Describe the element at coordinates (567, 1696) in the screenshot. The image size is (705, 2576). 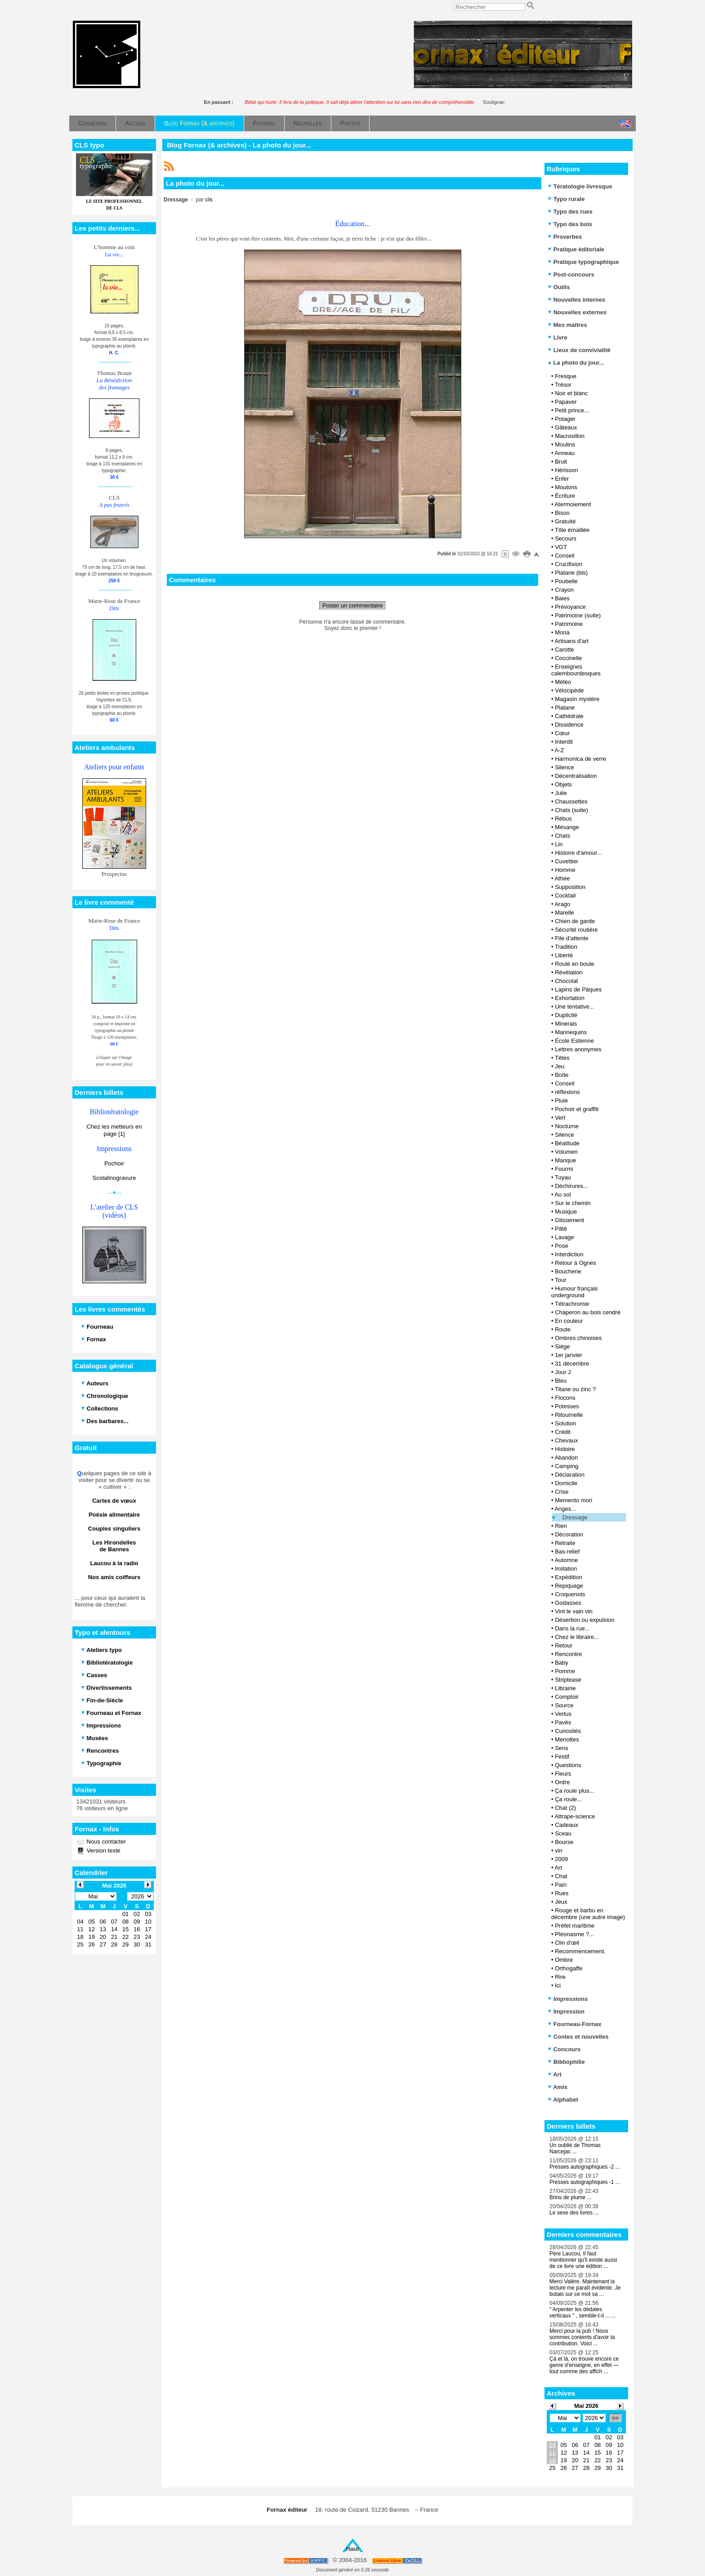
I see `Comptoir` at that location.